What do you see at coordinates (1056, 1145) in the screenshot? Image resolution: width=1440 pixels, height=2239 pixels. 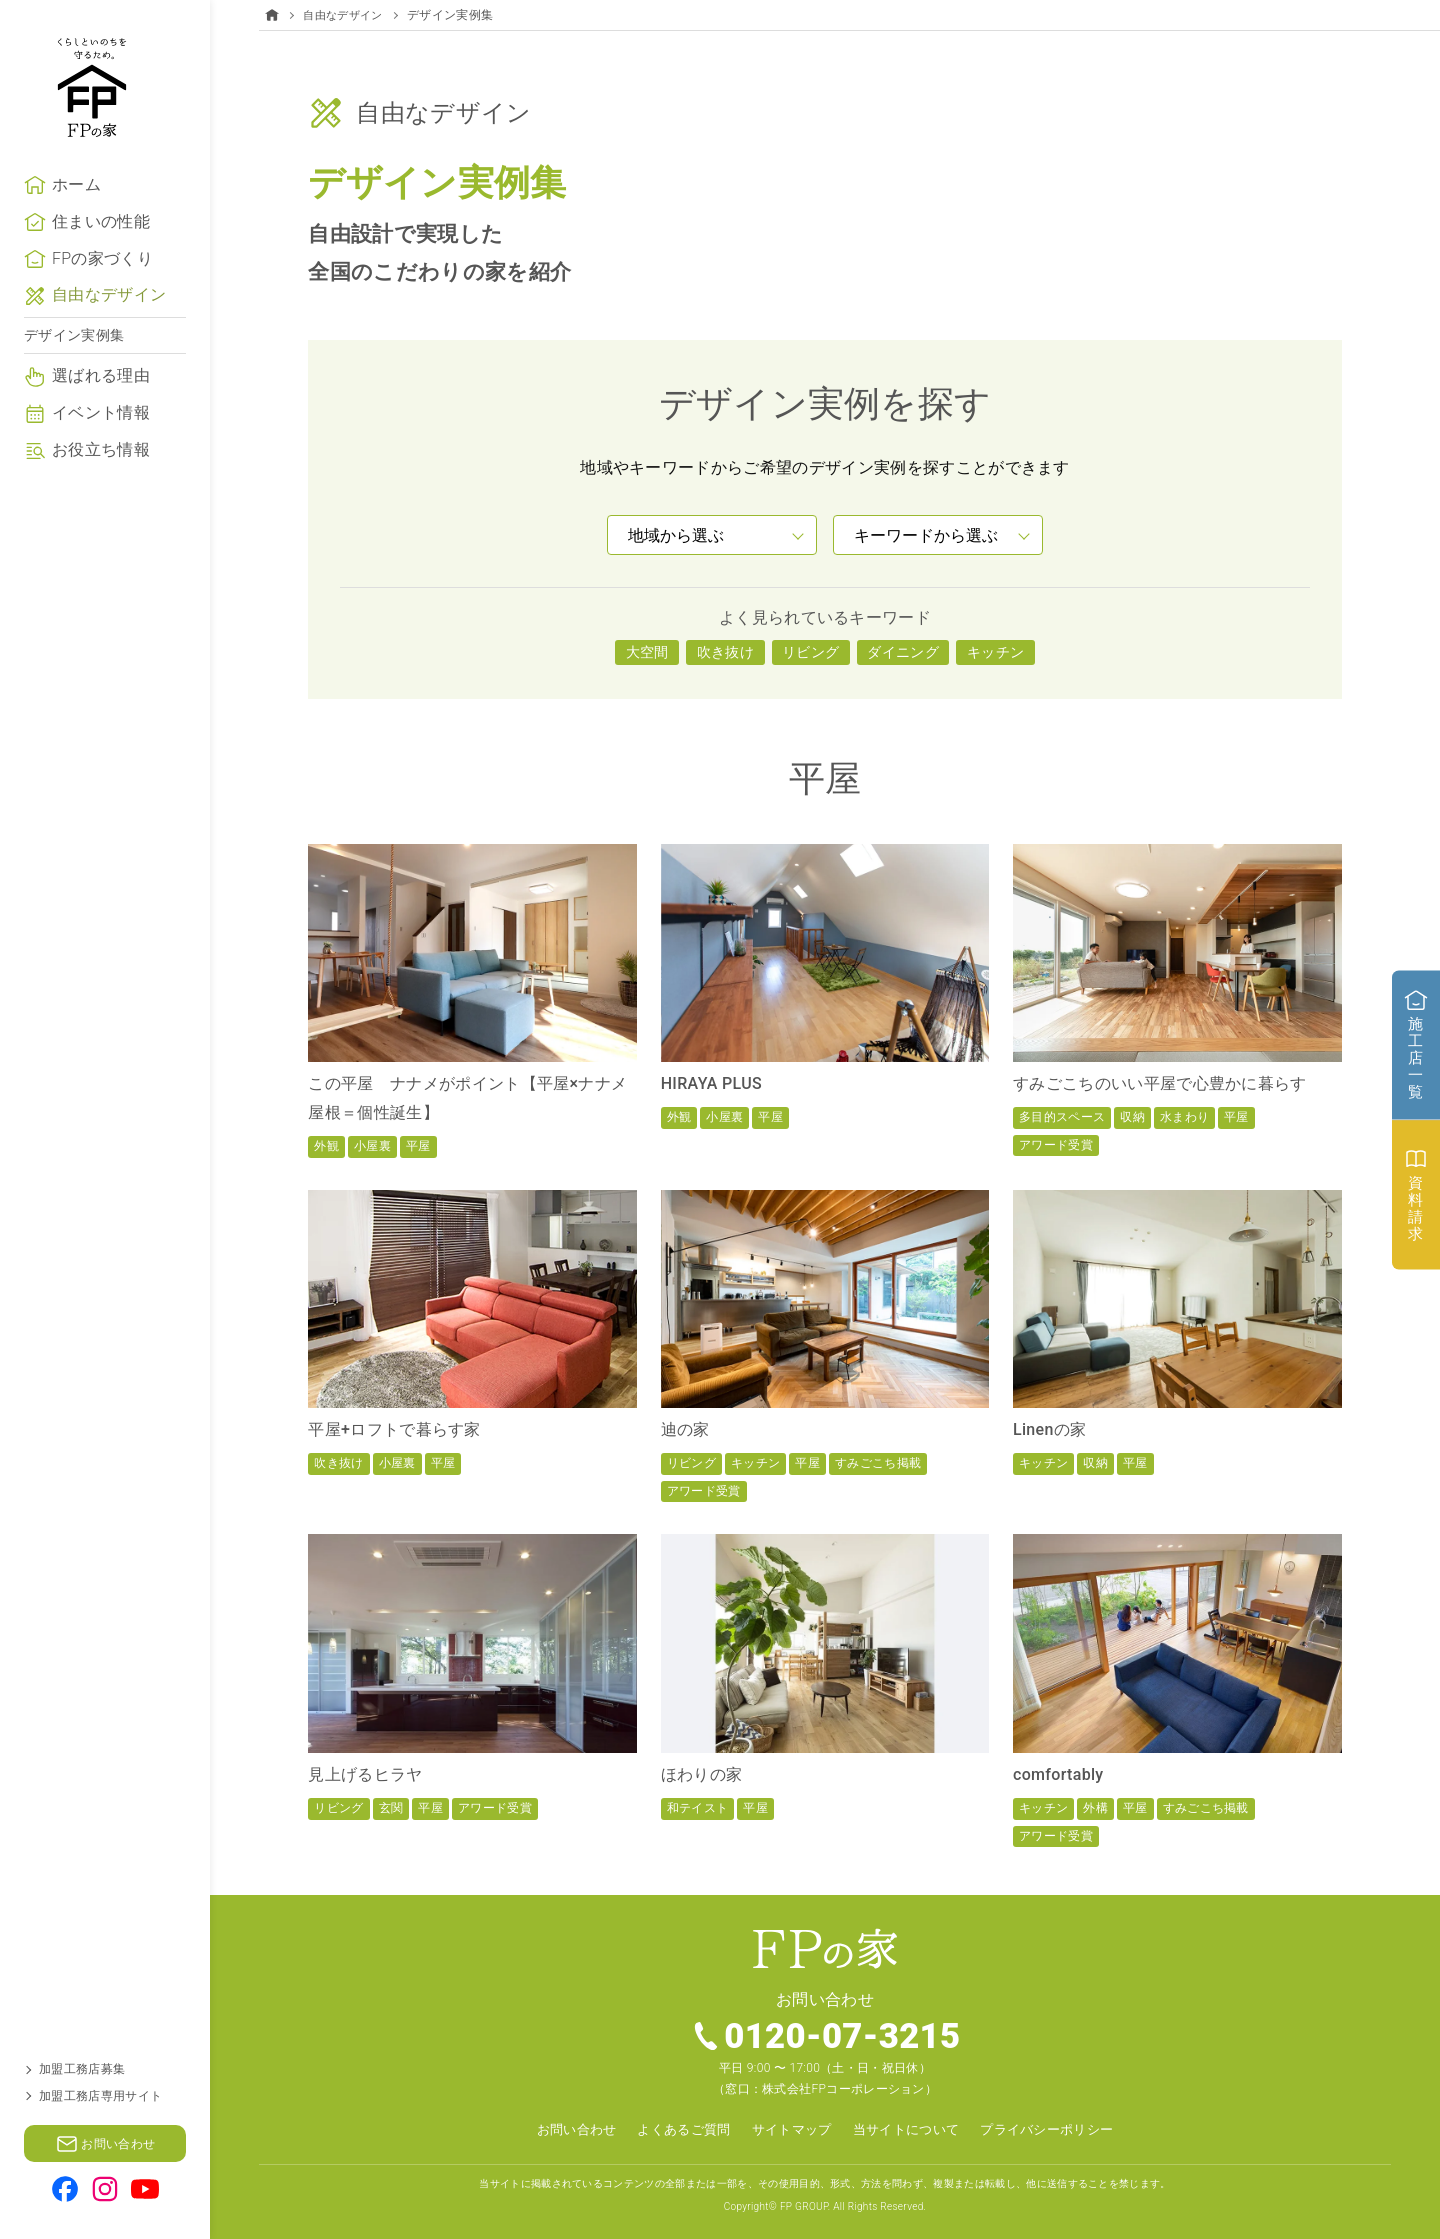 I see `アワード受賞` at bounding box center [1056, 1145].